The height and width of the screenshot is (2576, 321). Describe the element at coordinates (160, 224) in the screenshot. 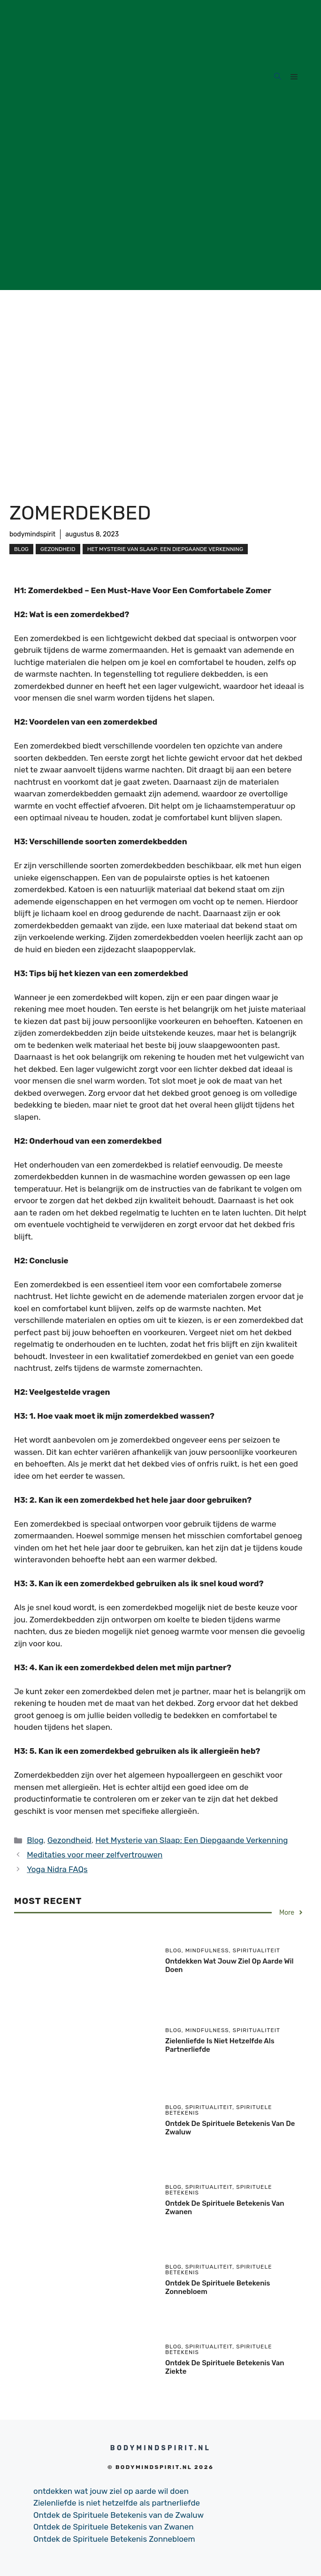

I see `[Advertisement]` at that location.